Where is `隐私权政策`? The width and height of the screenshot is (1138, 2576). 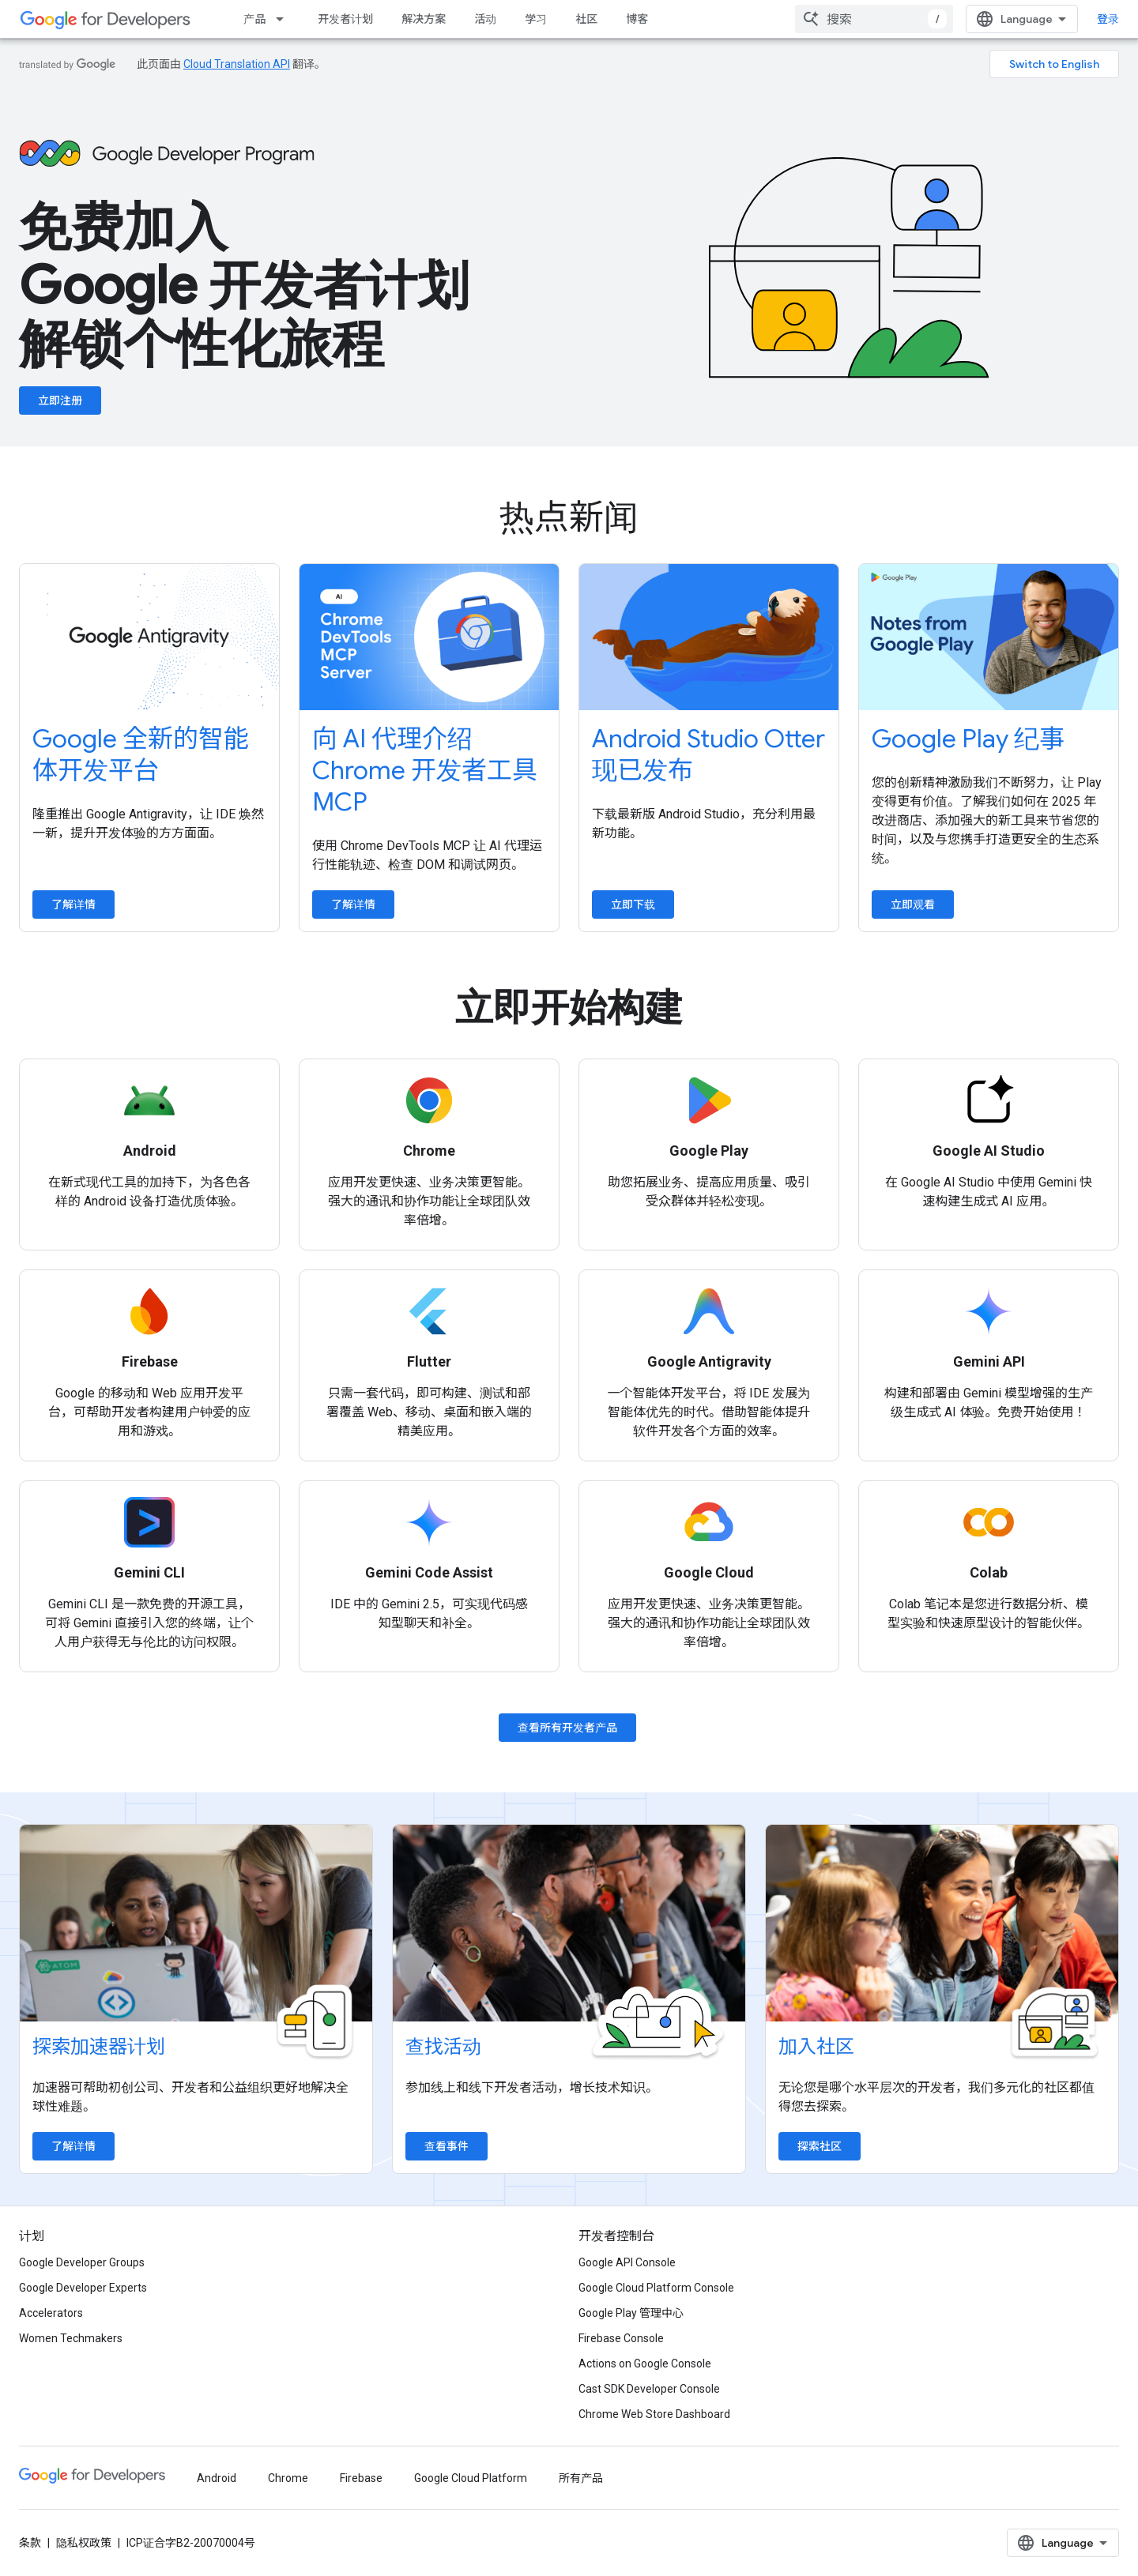
隐私权政策 is located at coordinates (83, 2543).